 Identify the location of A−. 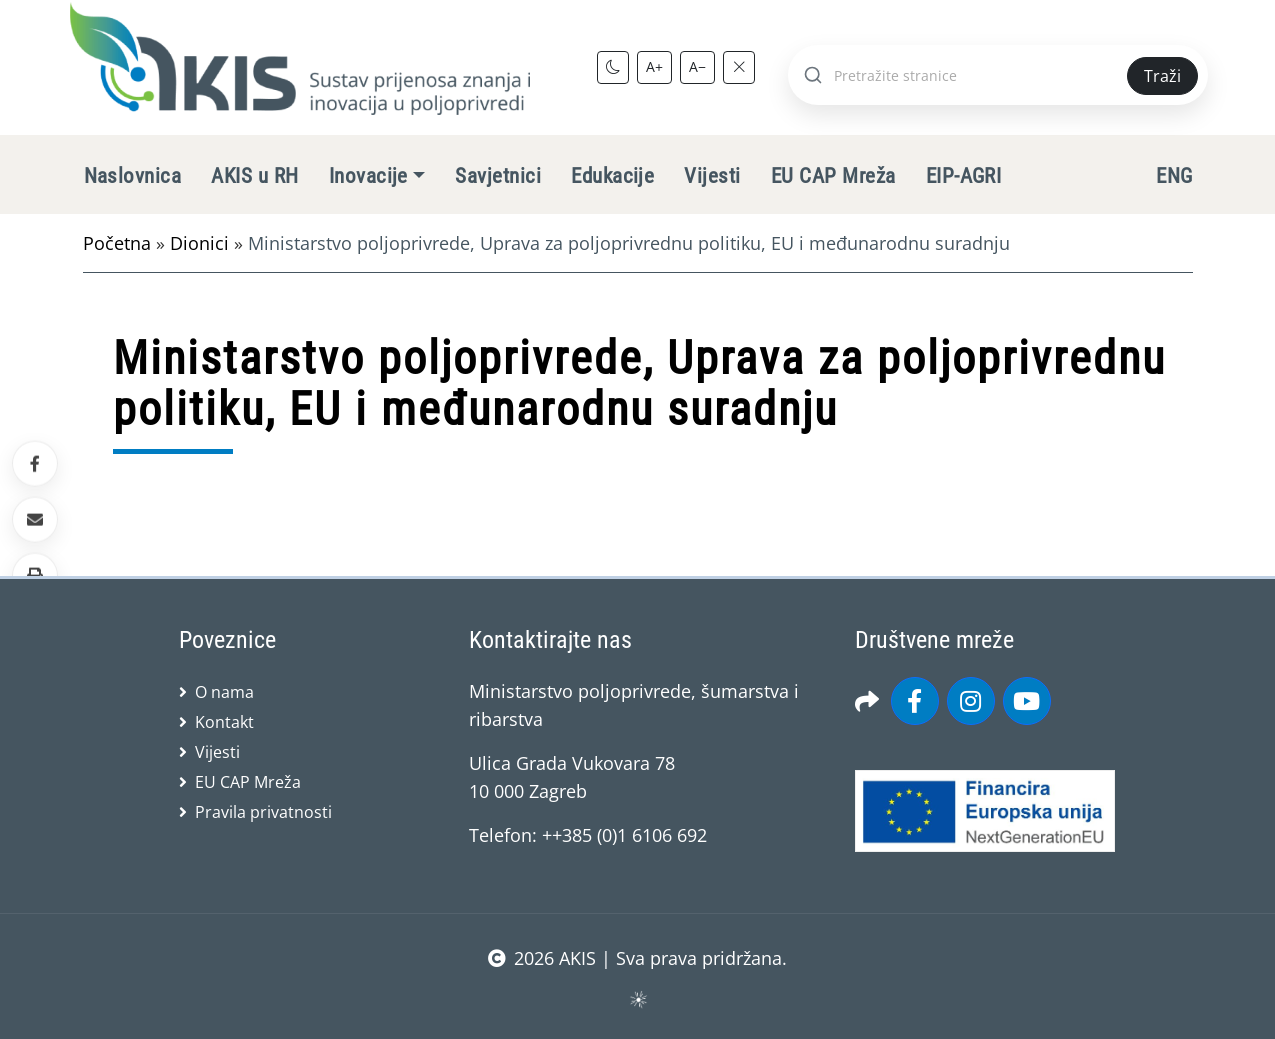
(697, 66).